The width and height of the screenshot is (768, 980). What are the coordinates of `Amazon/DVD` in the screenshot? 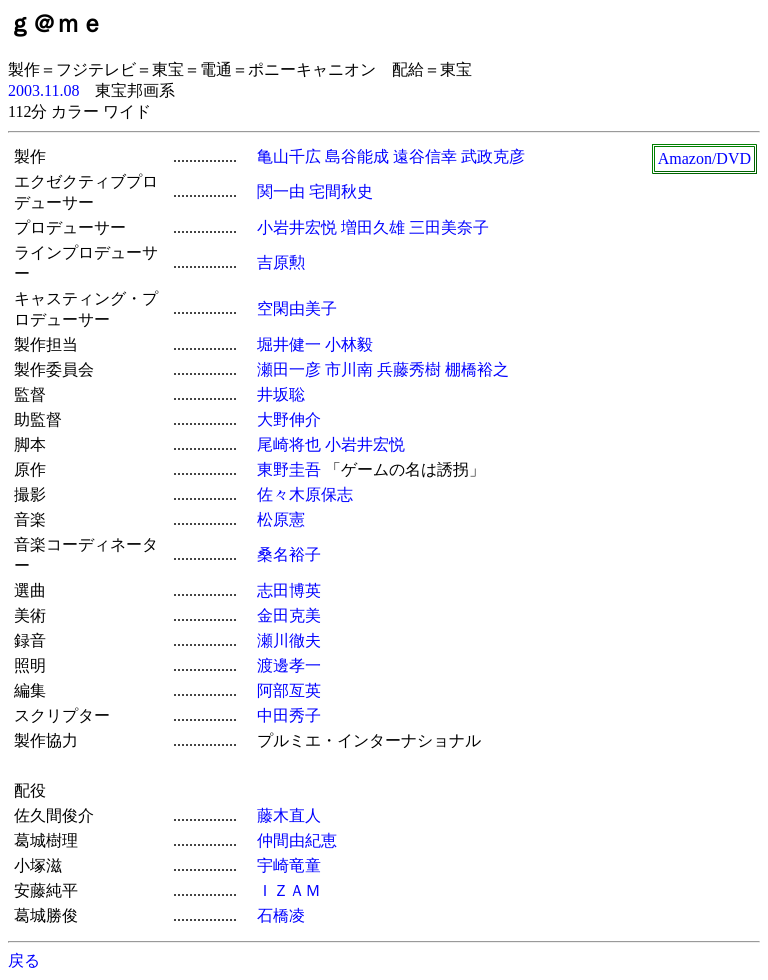 It's located at (704, 158).